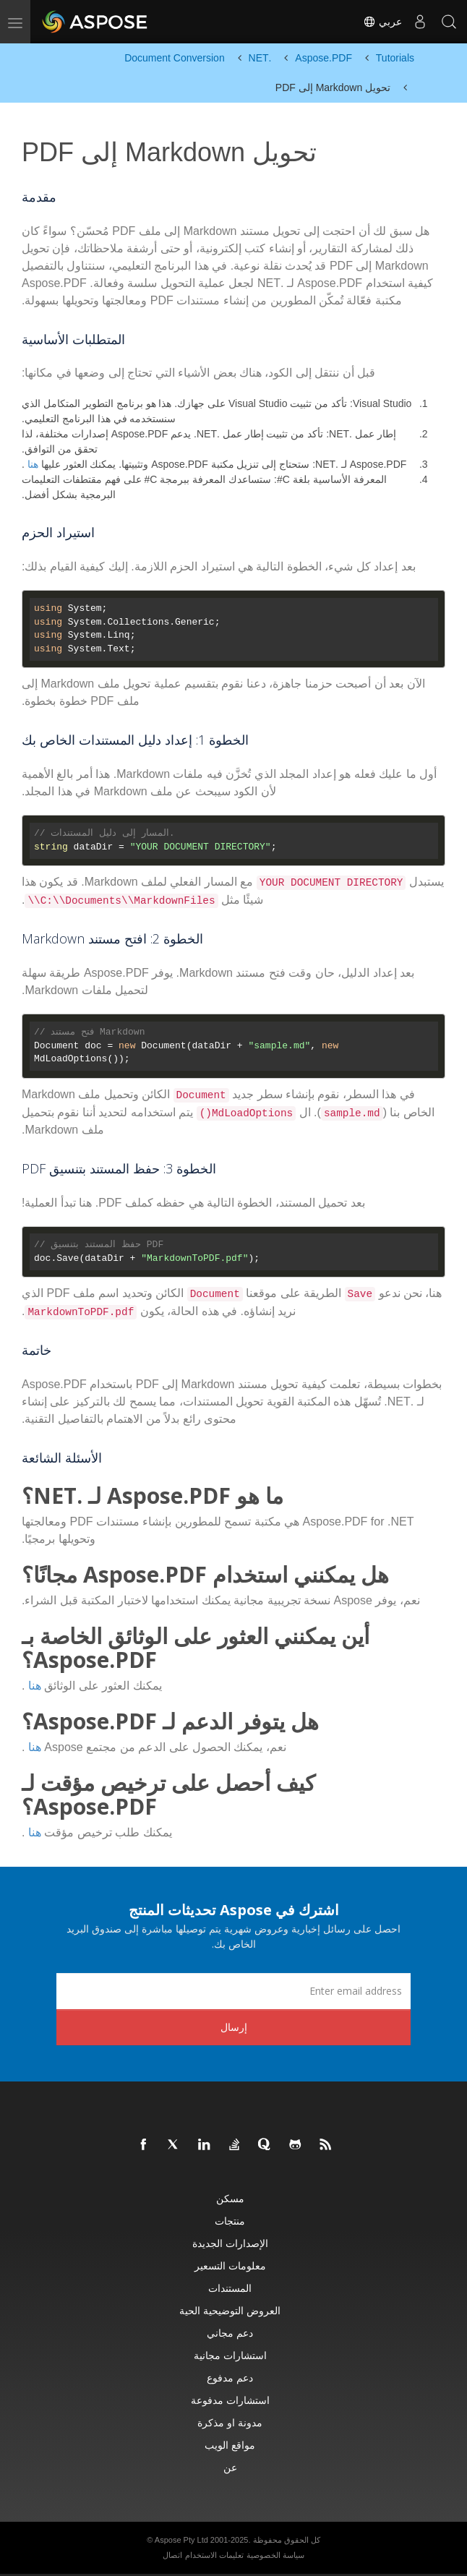 The image size is (467, 2576). I want to click on إرسال, so click(233, 2027).